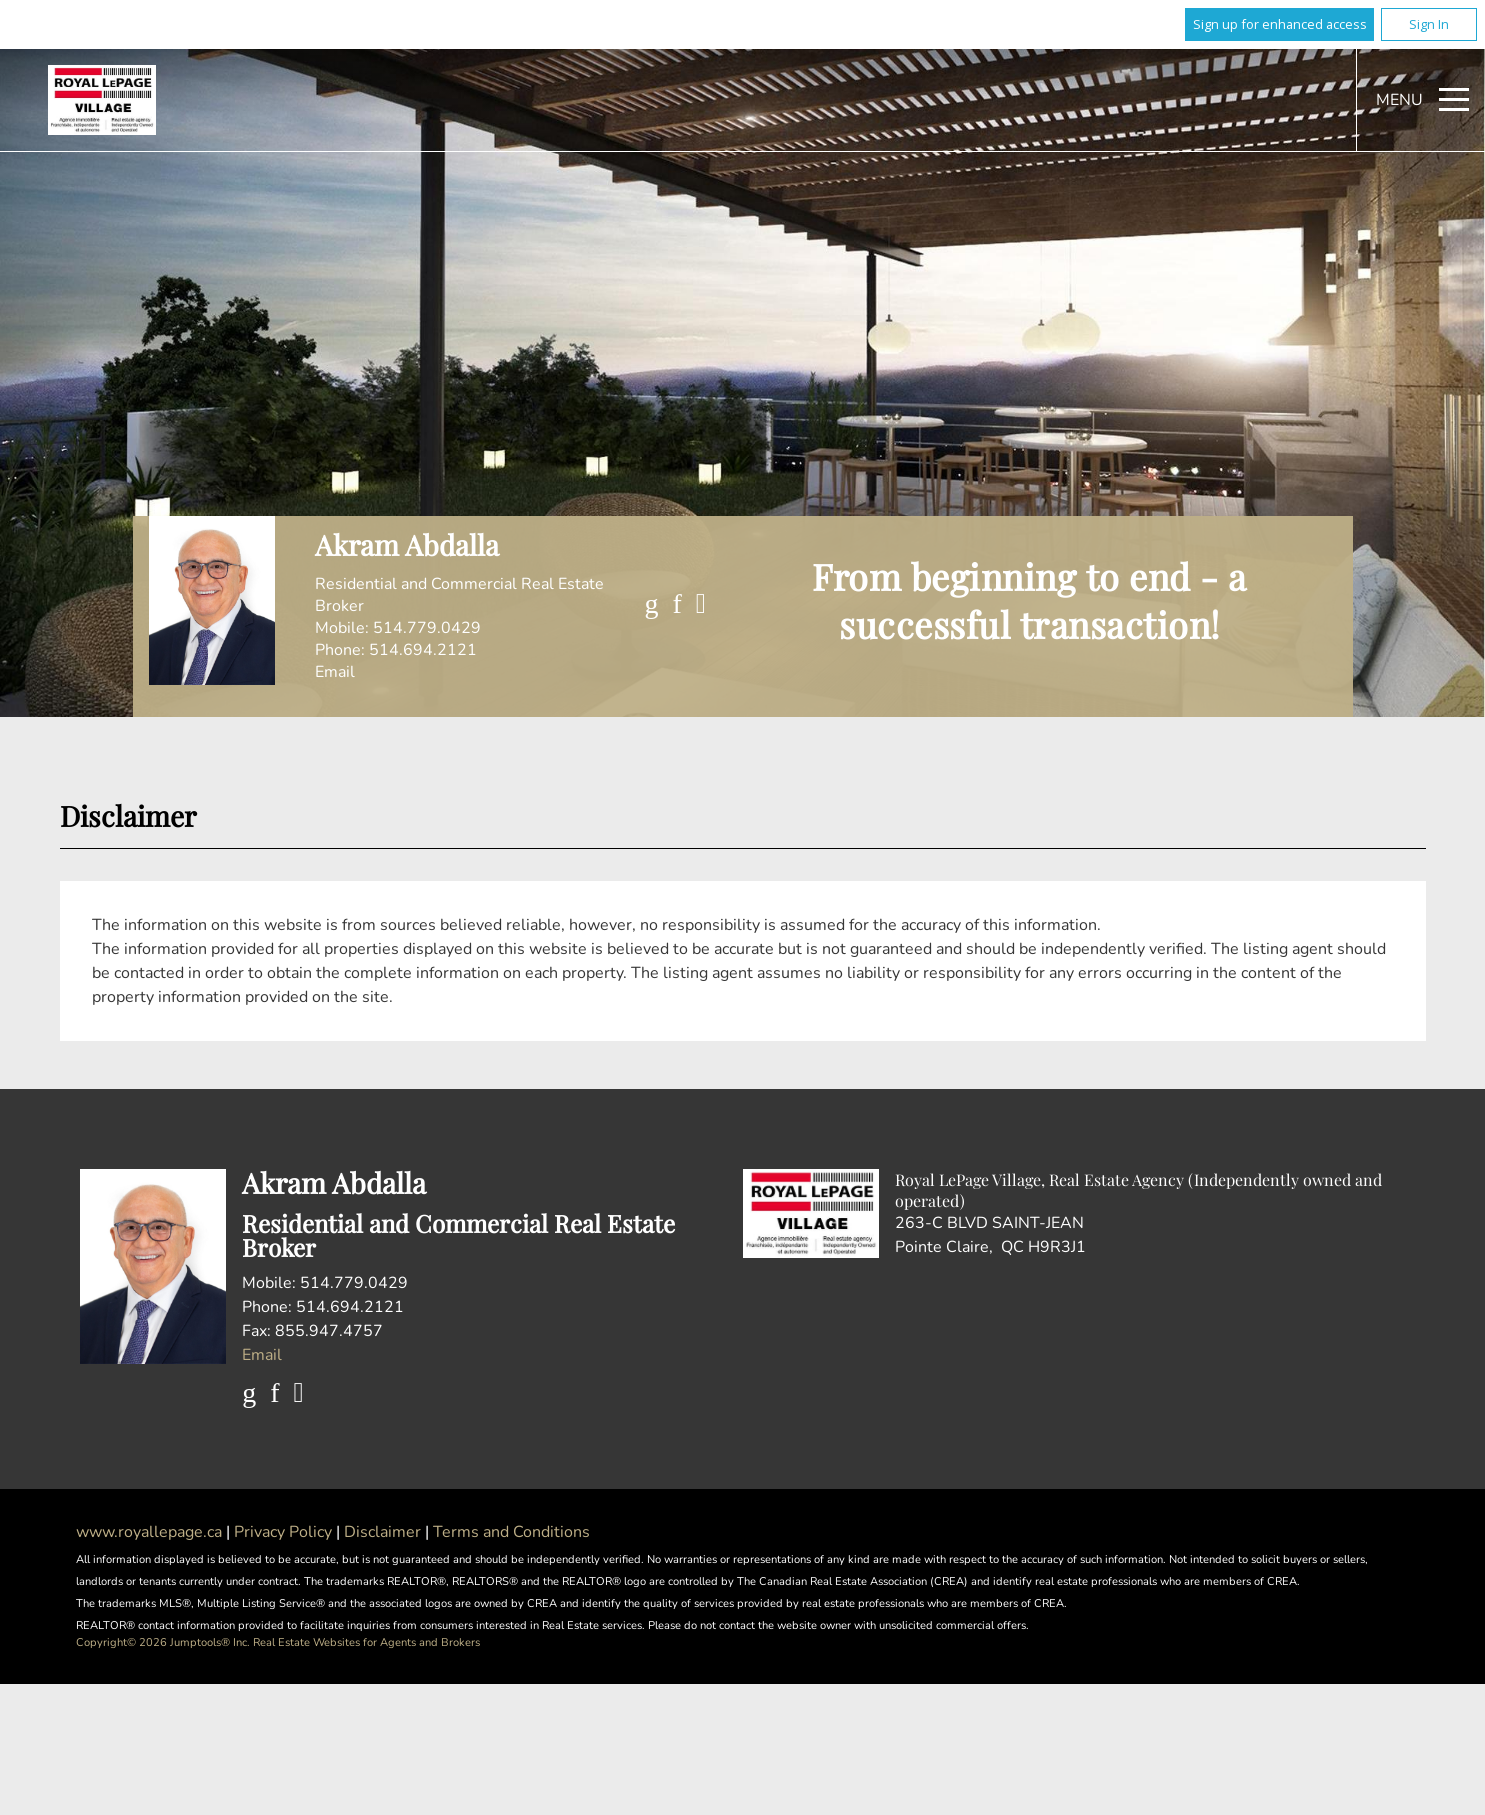 The image size is (1485, 1815). Describe the element at coordinates (163, 1642) in the screenshot. I see `Copyright© 2026 Jumptools® Inc.` at that location.